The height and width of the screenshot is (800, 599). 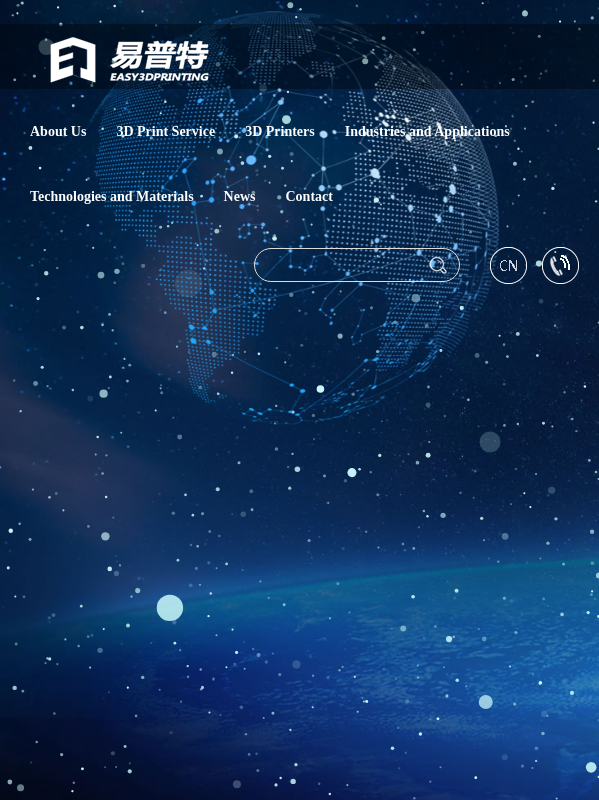 I want to click on Industries and Applications, so click(x=427, y=129).